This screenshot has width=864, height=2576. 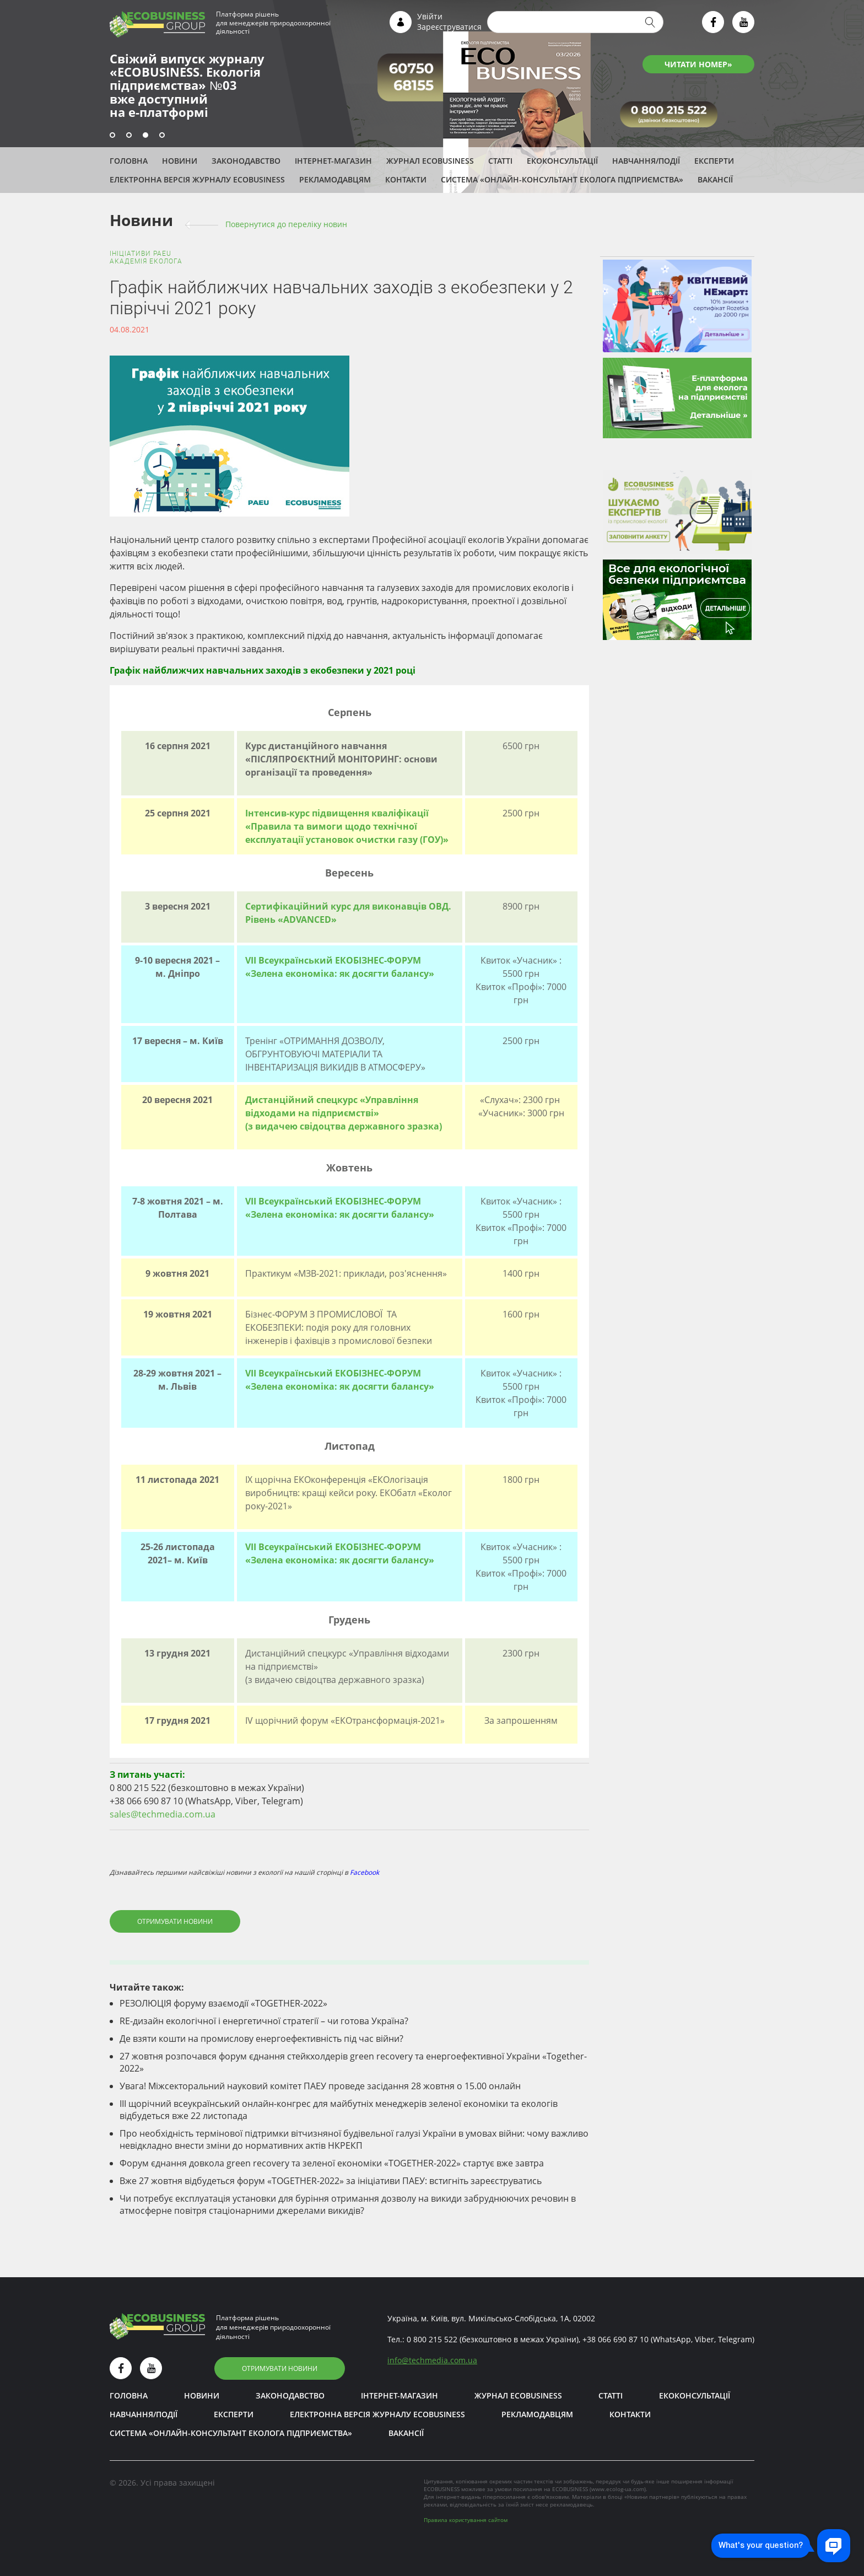 I want to click on Інтернет-магазин, so click(x=333, y=160).